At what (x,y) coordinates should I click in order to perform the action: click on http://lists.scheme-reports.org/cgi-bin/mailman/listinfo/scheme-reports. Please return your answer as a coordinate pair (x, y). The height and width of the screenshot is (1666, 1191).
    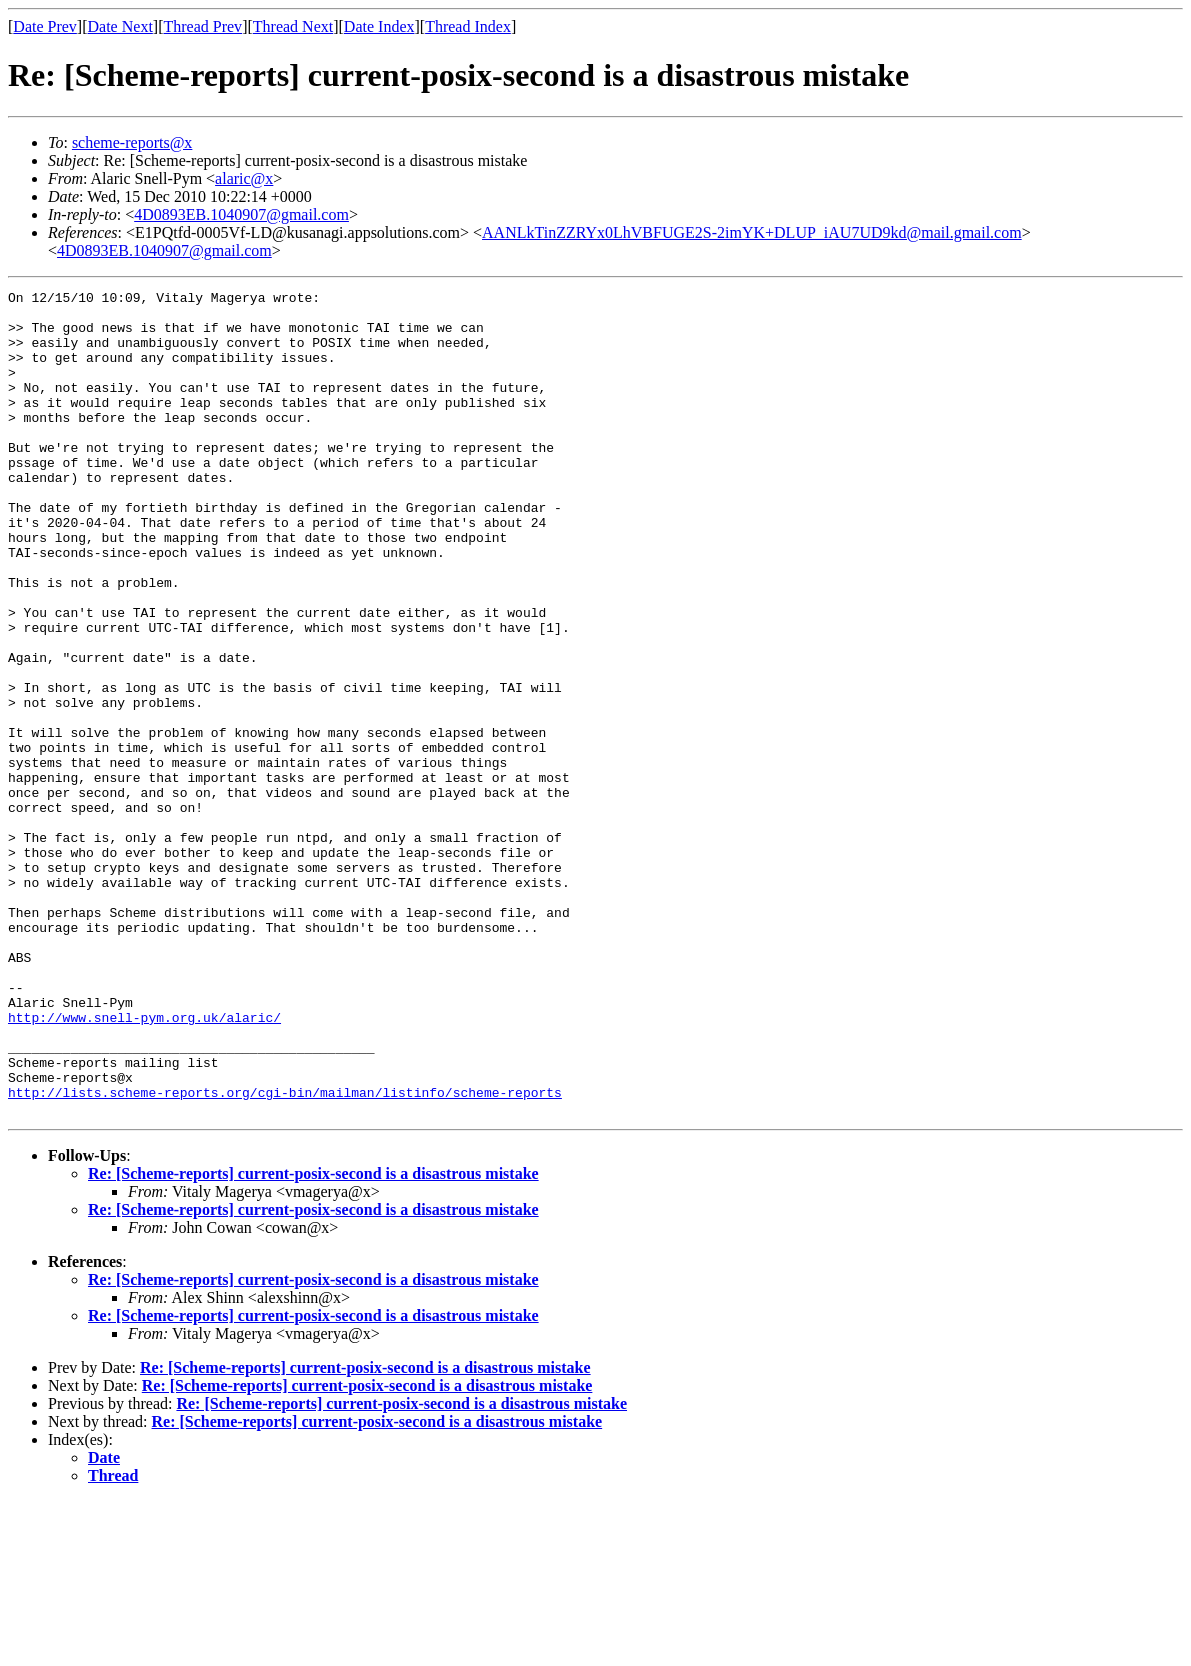
    Looking at the image, I should click on (285, 1254).